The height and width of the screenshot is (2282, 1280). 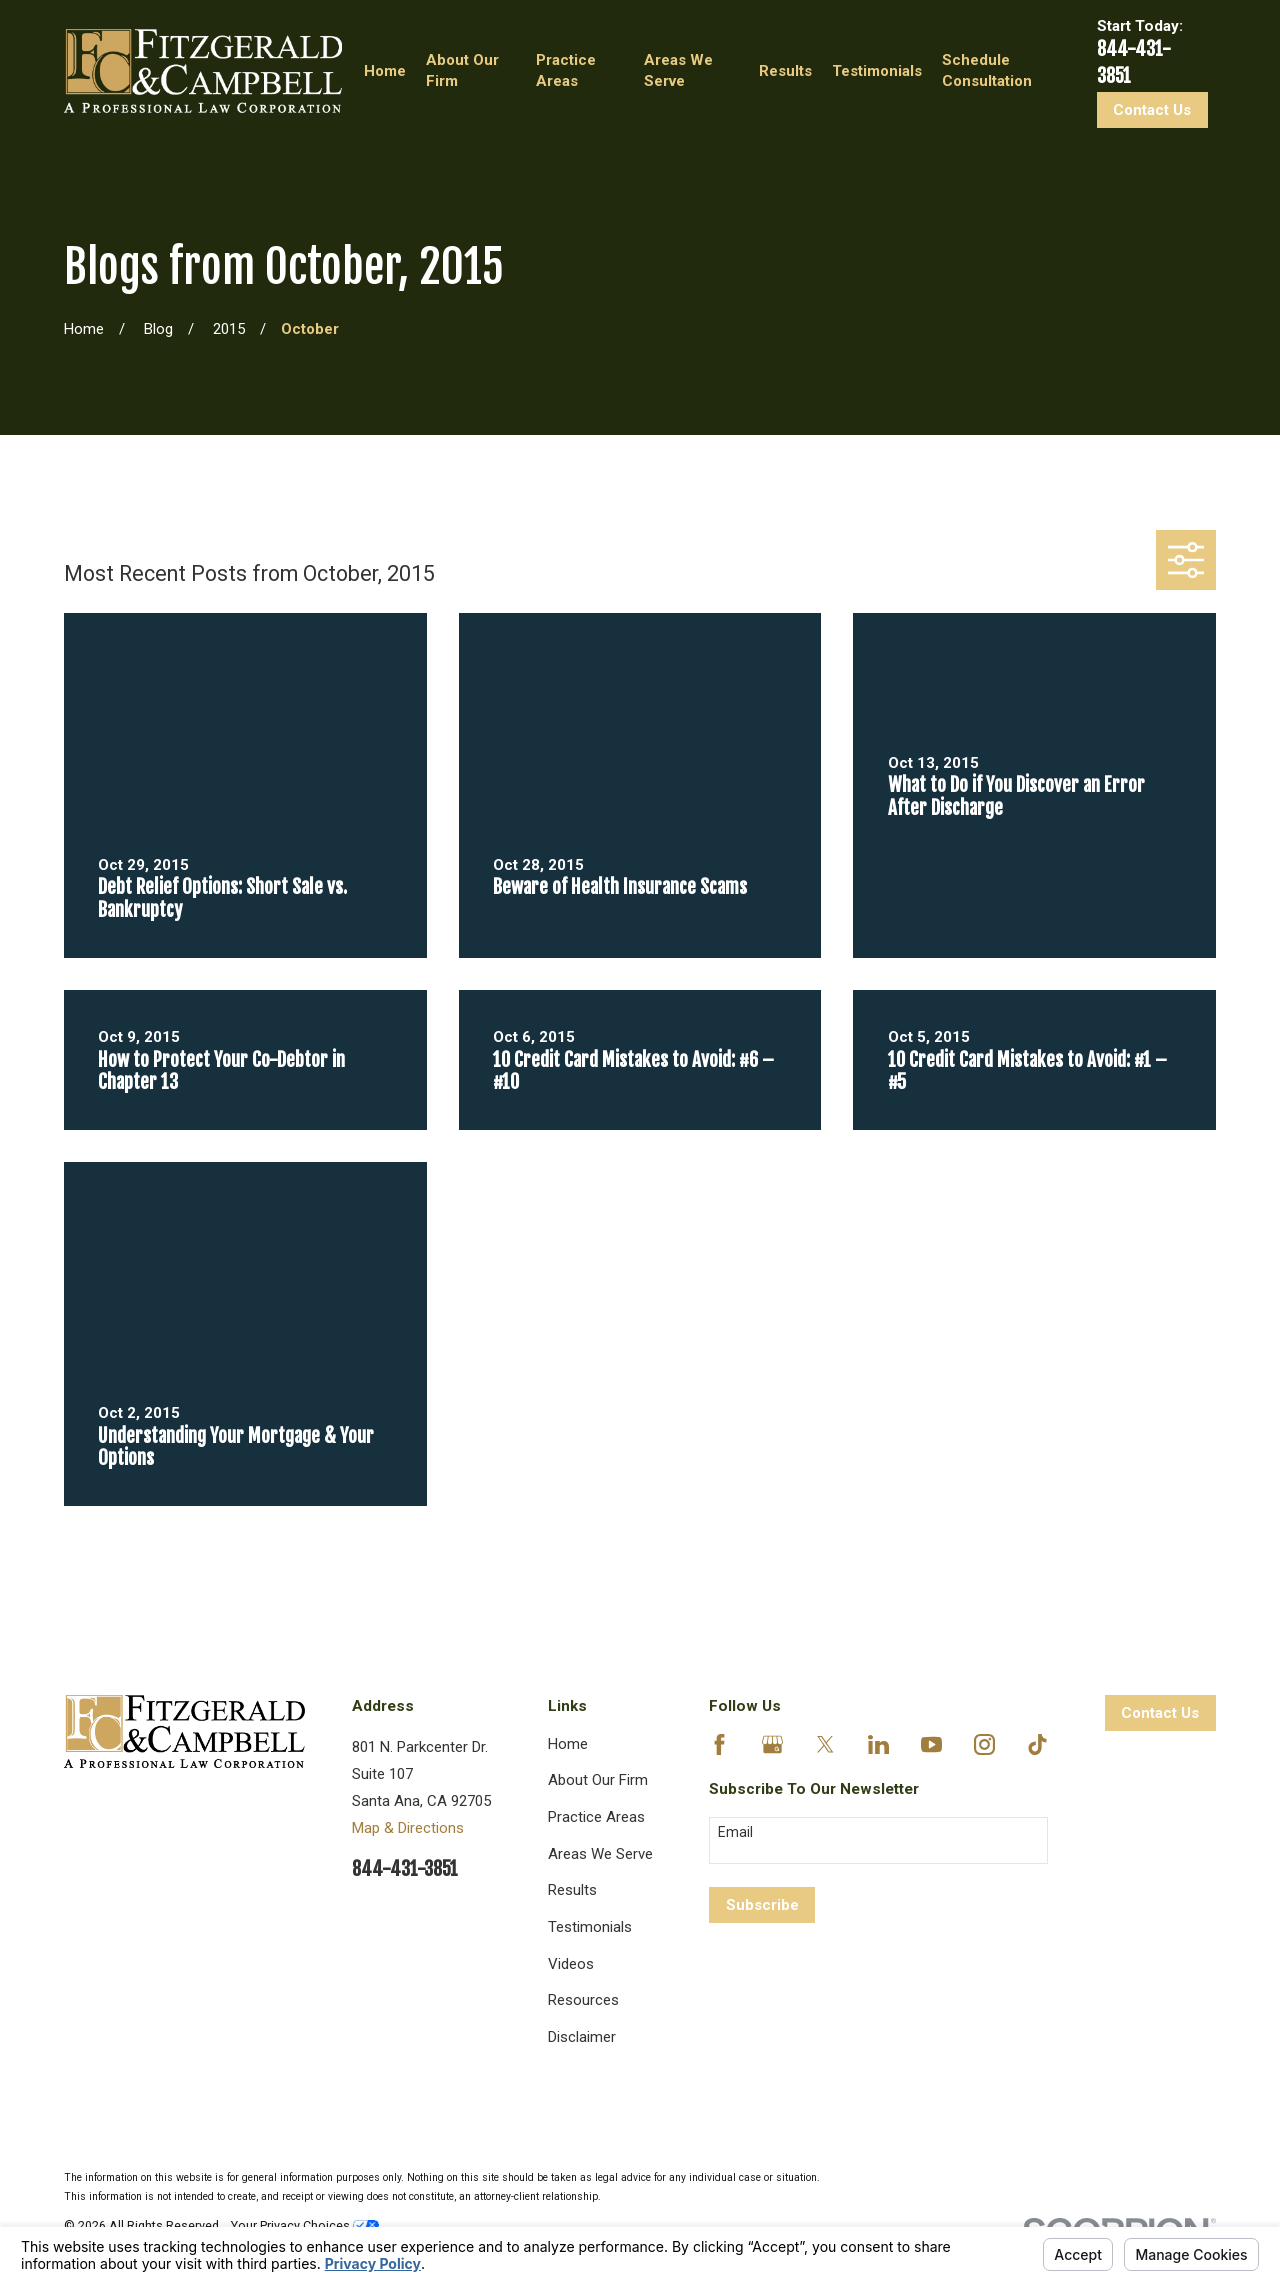 I want to click on Results [menuitem], so click(x=785, y=71).